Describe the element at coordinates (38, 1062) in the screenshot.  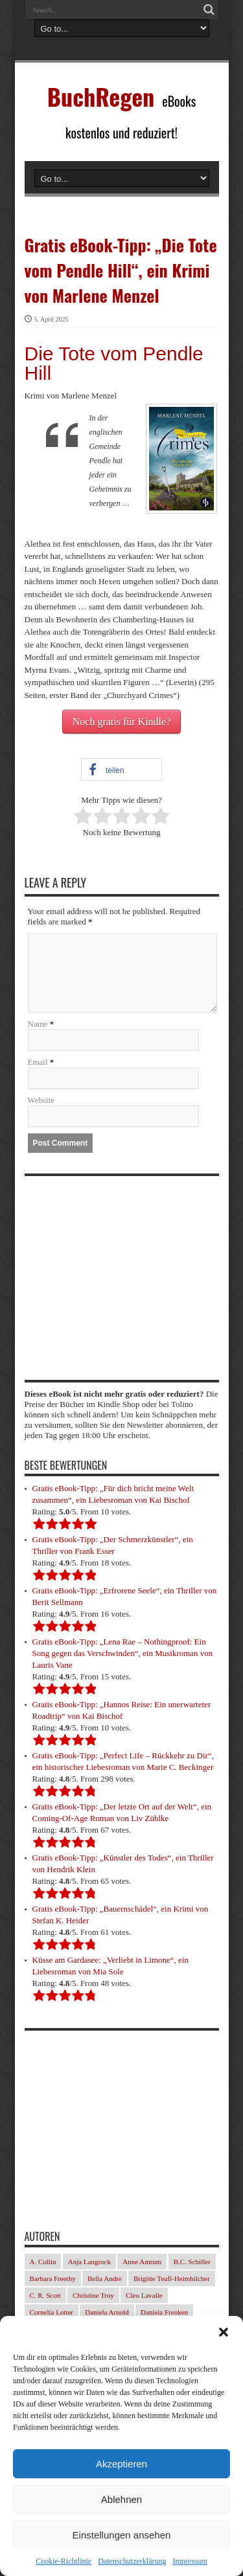
I see `Email` at that location.